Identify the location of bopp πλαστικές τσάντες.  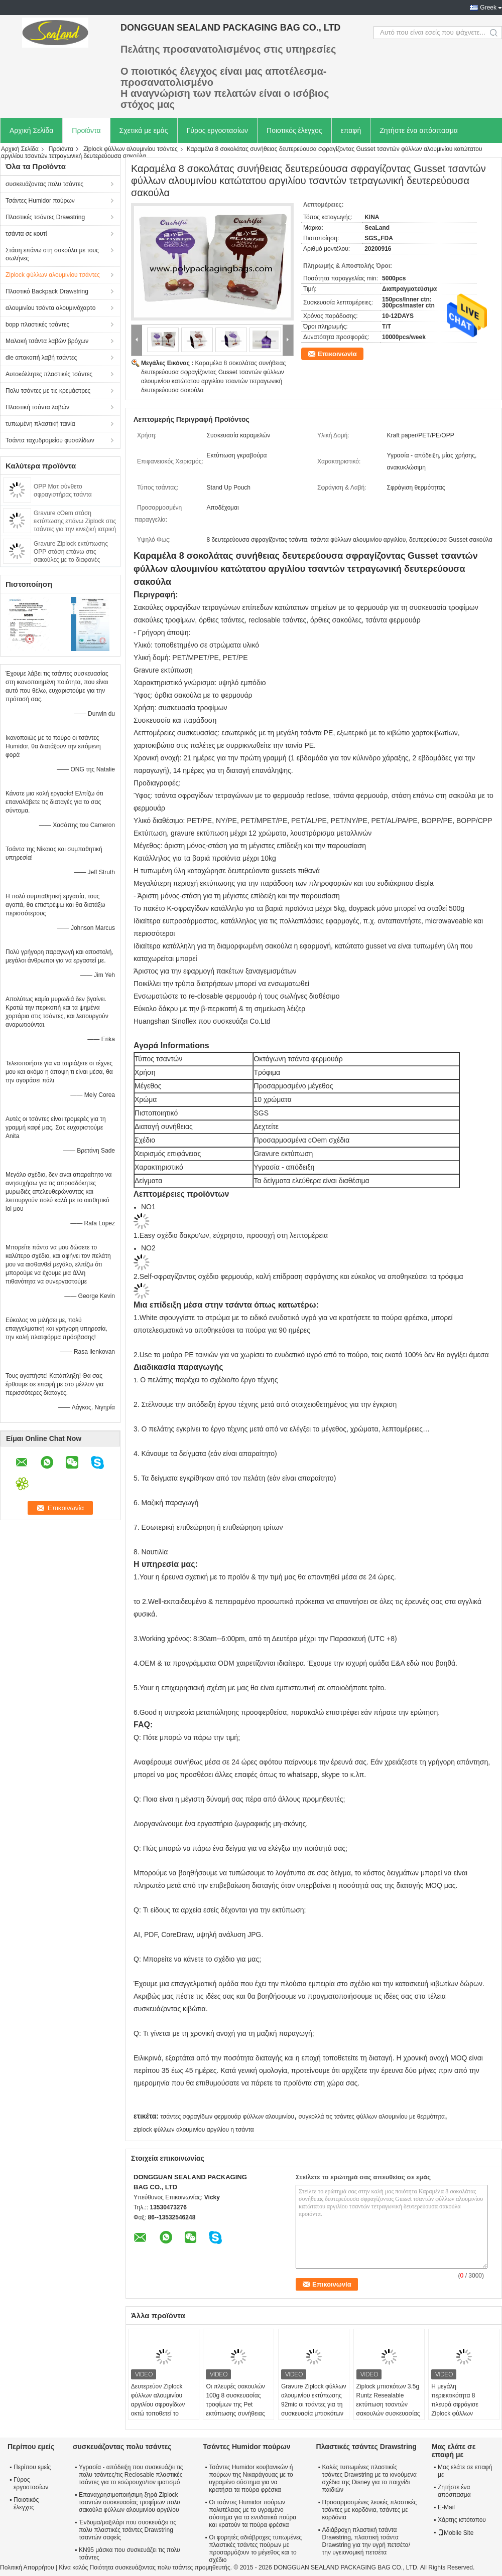
(37, 324).